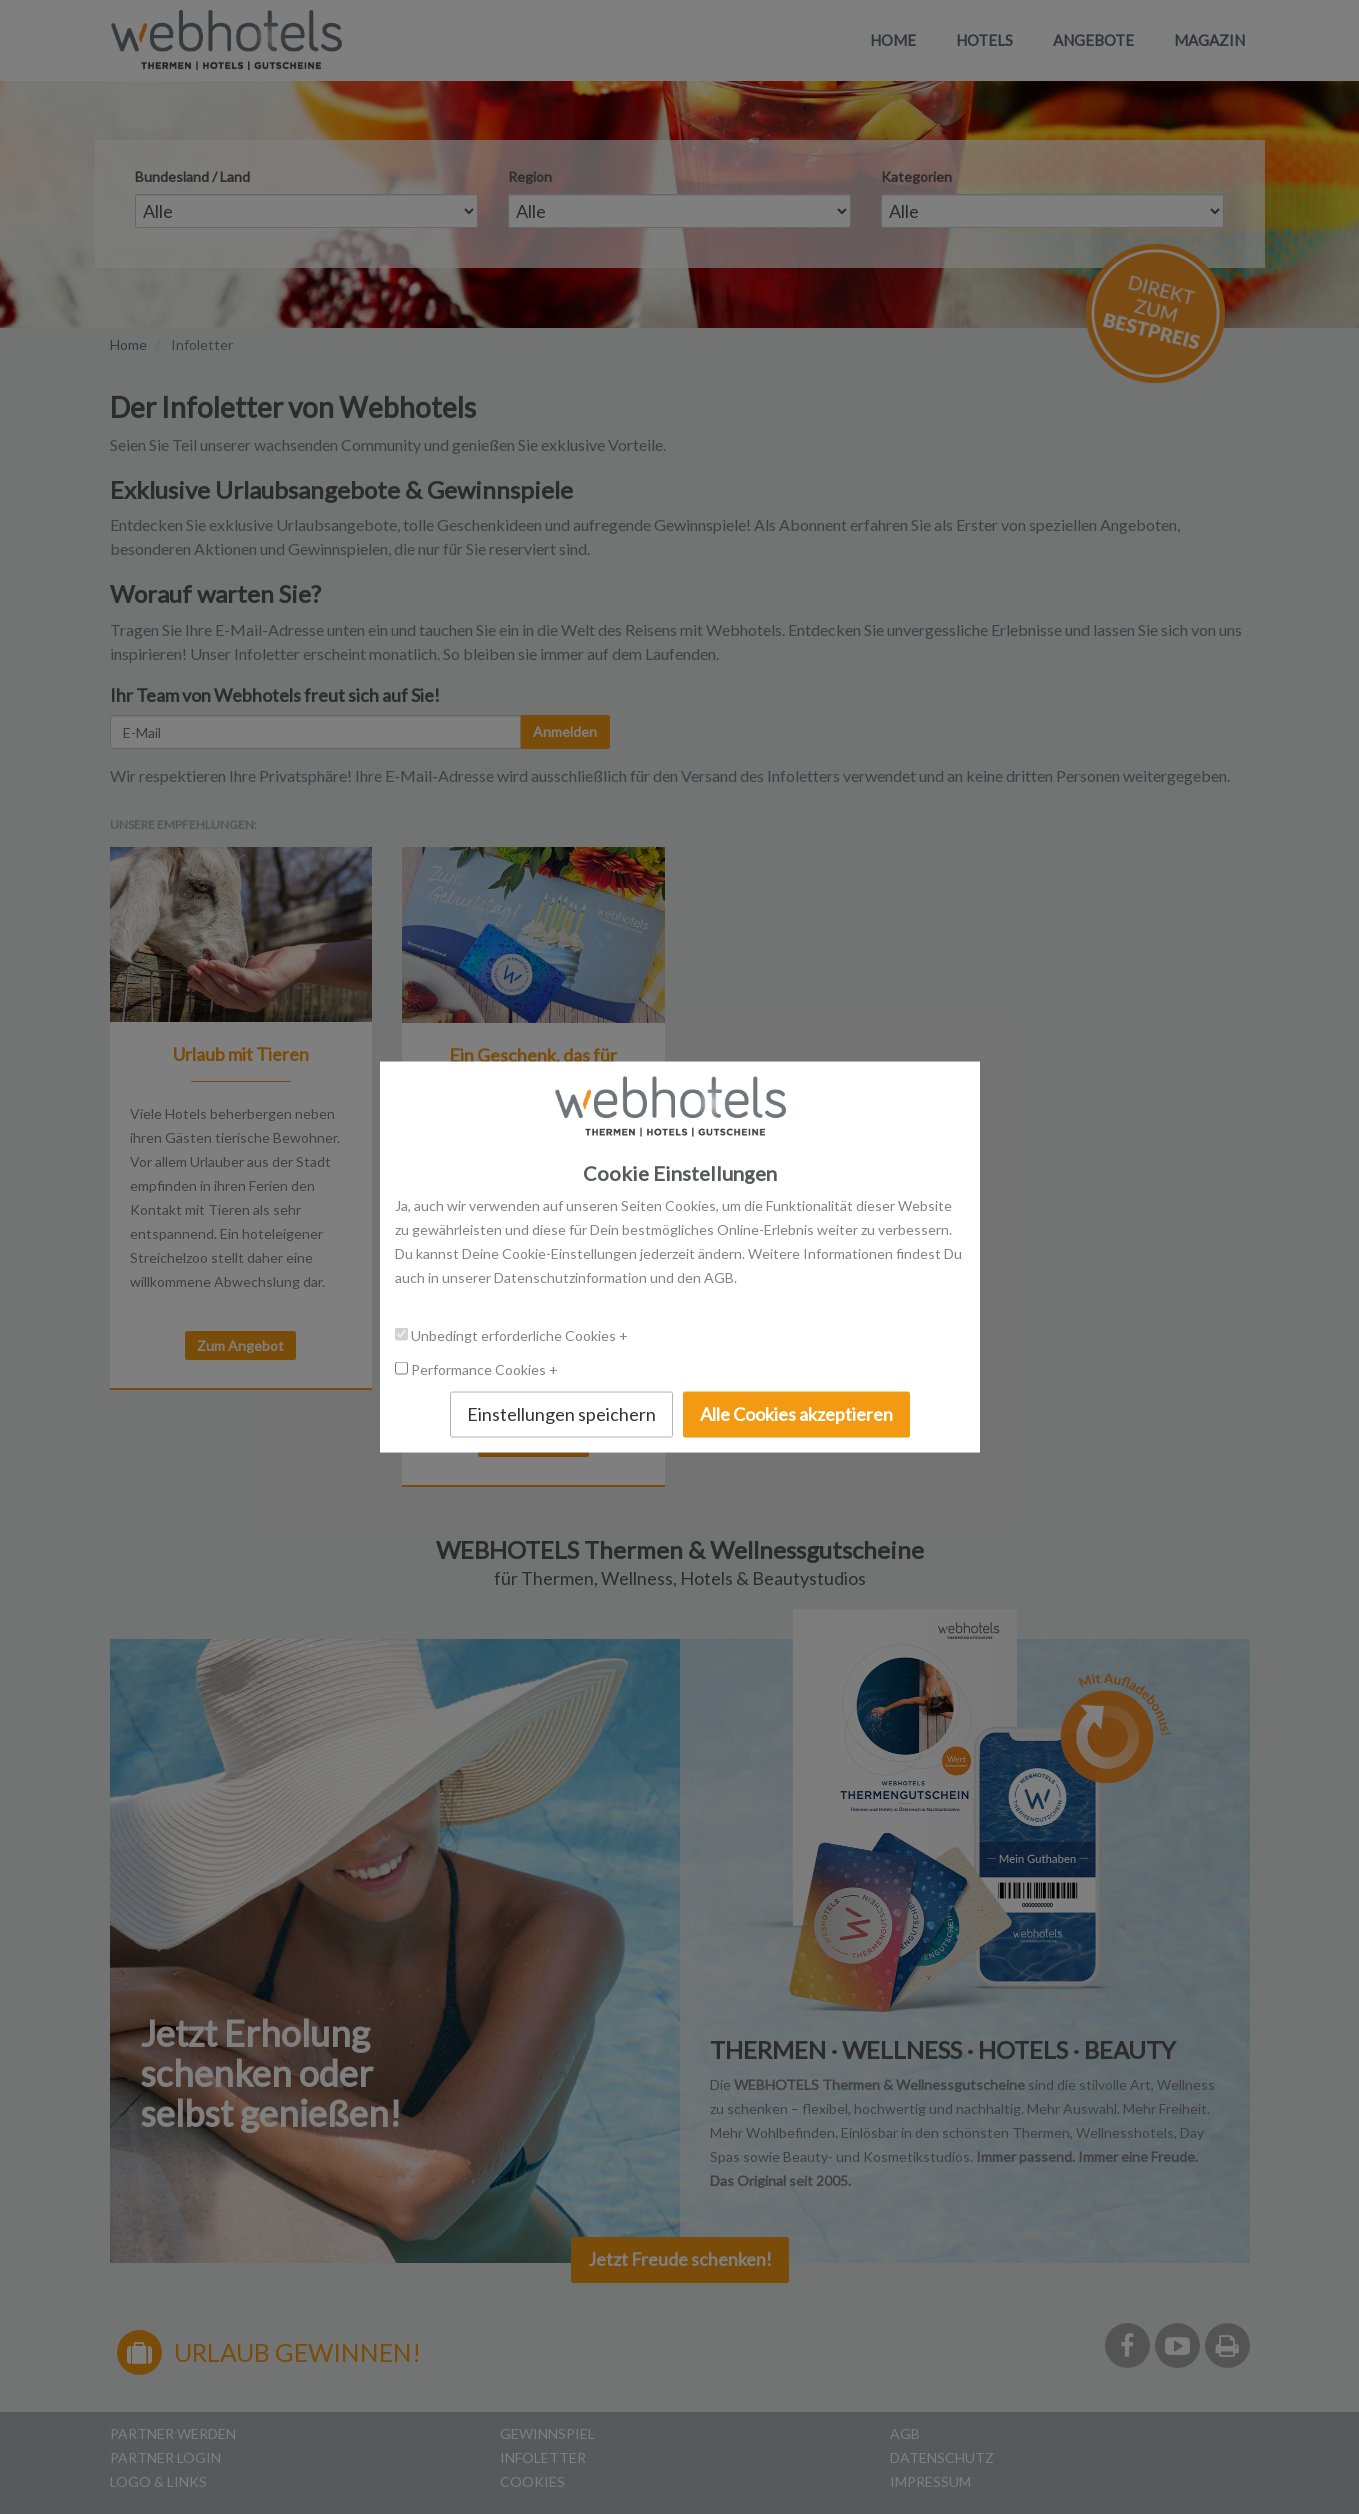 This screenshot has height=2514, width=1359. What do you see at coordinates (515, 1335) in the screenshot?
I see `Unbedingt erforderliche Cookies` at bounding box center [515, 1335].